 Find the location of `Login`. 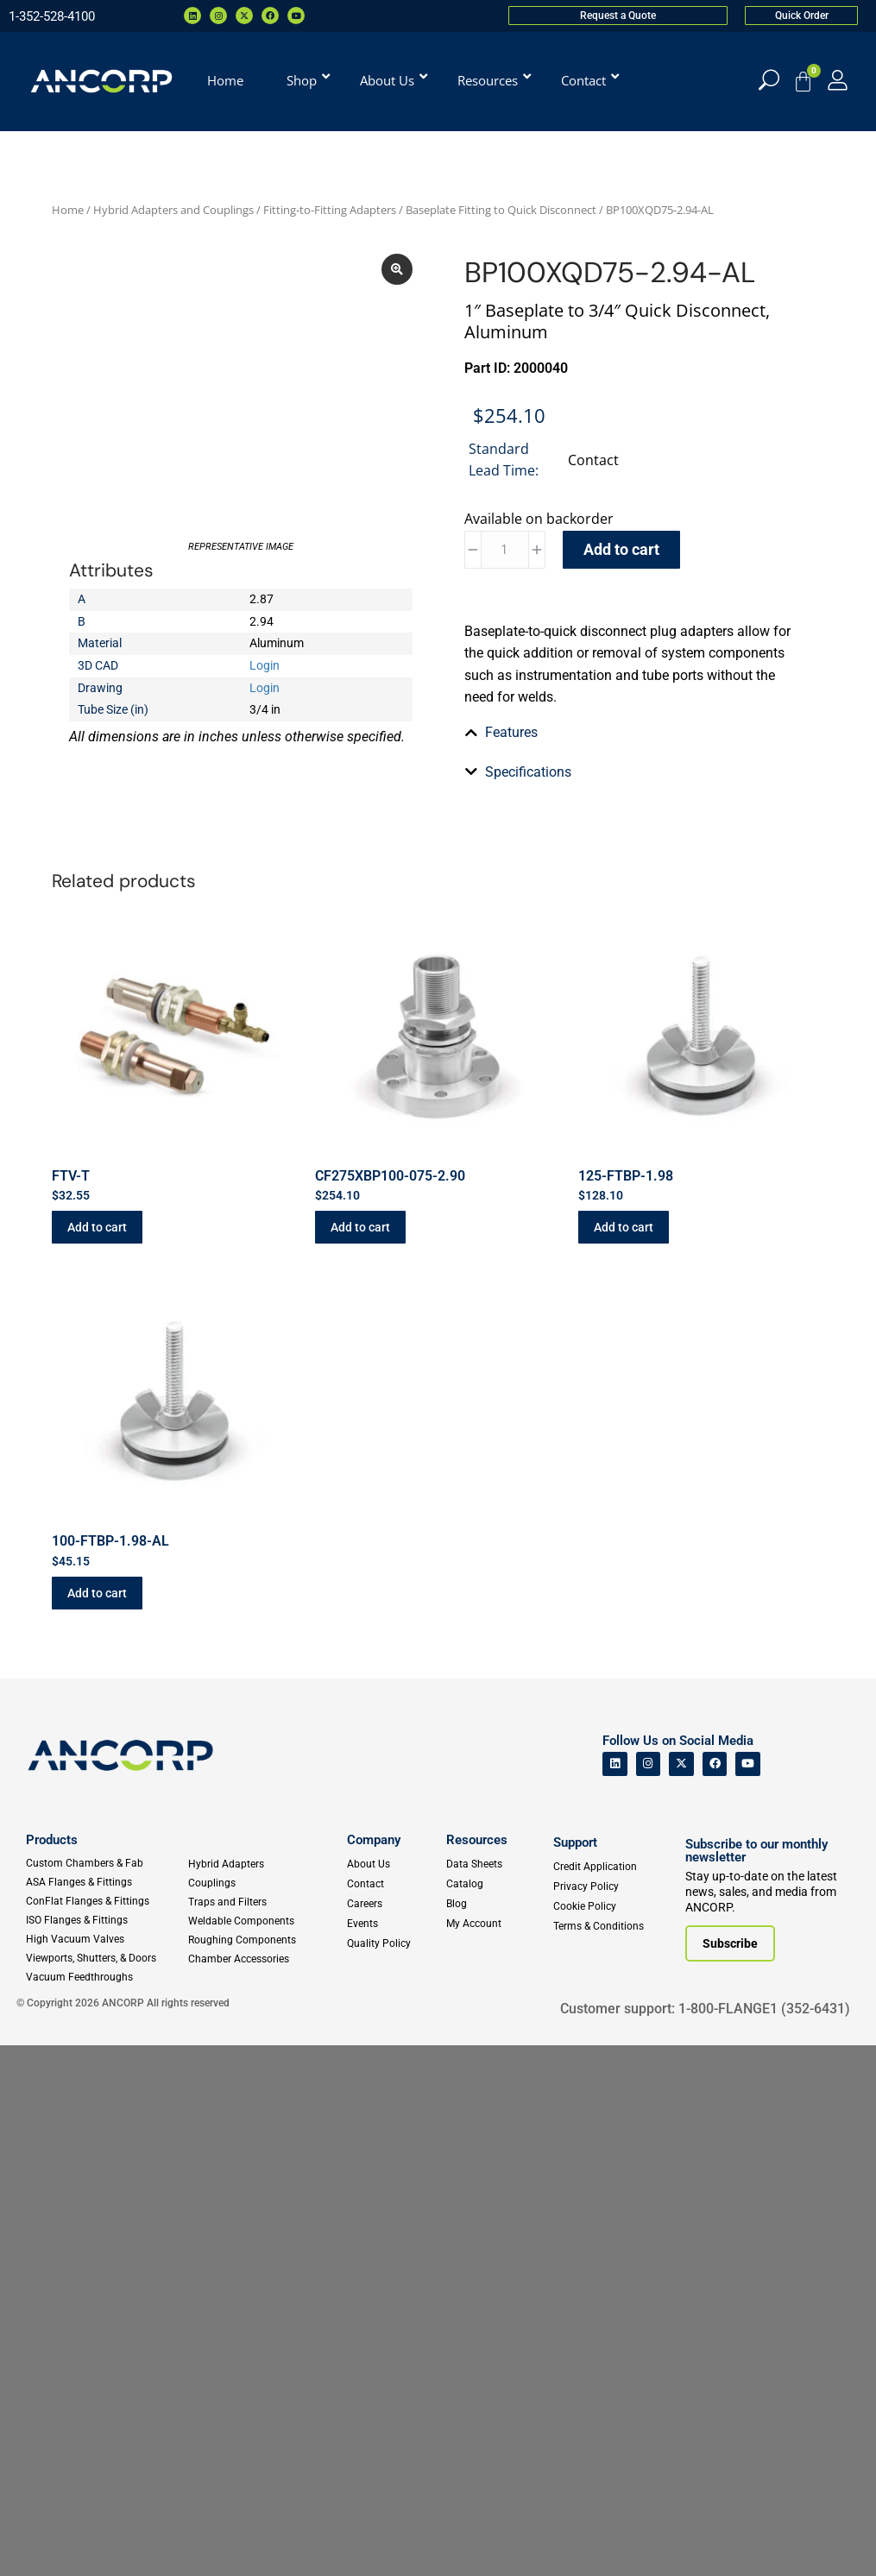

Login is located at coordinates (264, 771).